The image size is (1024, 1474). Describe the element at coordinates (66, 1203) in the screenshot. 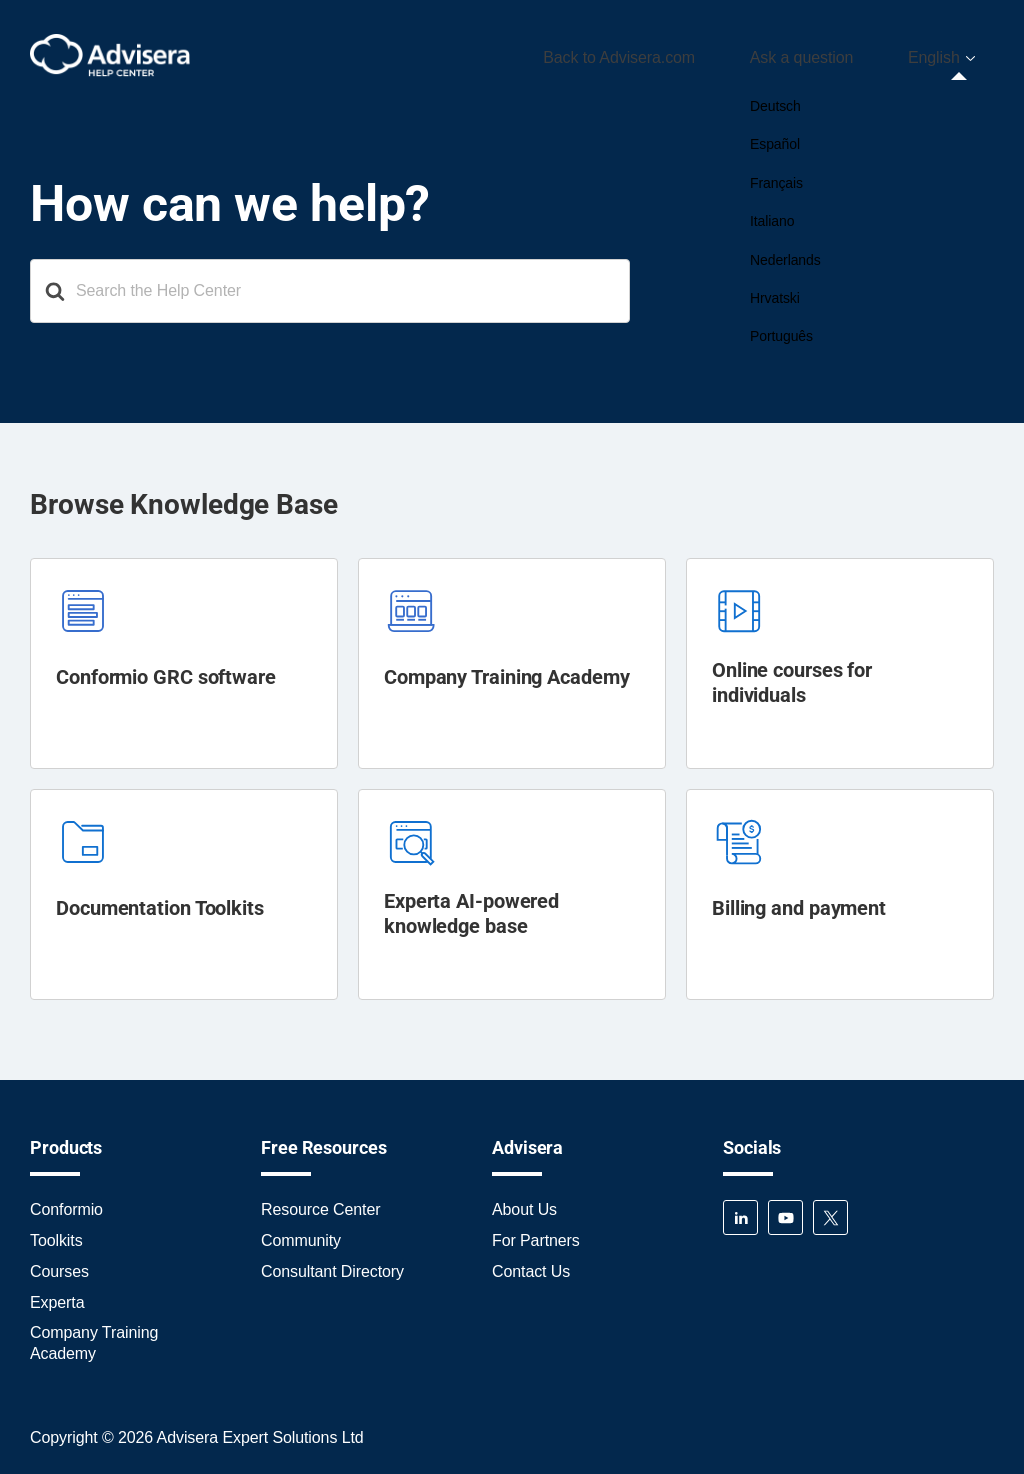

I see `Conformio` at that location.